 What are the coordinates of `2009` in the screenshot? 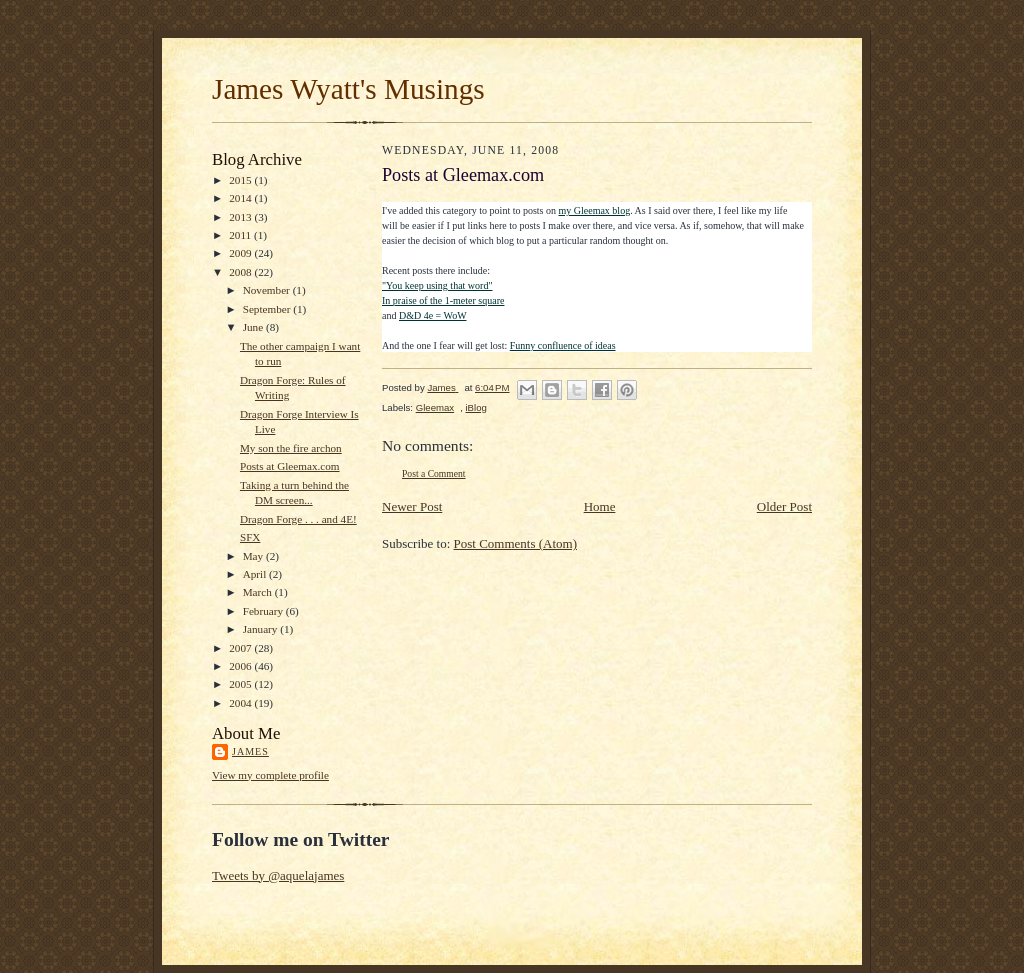 It's located at (241, 253).